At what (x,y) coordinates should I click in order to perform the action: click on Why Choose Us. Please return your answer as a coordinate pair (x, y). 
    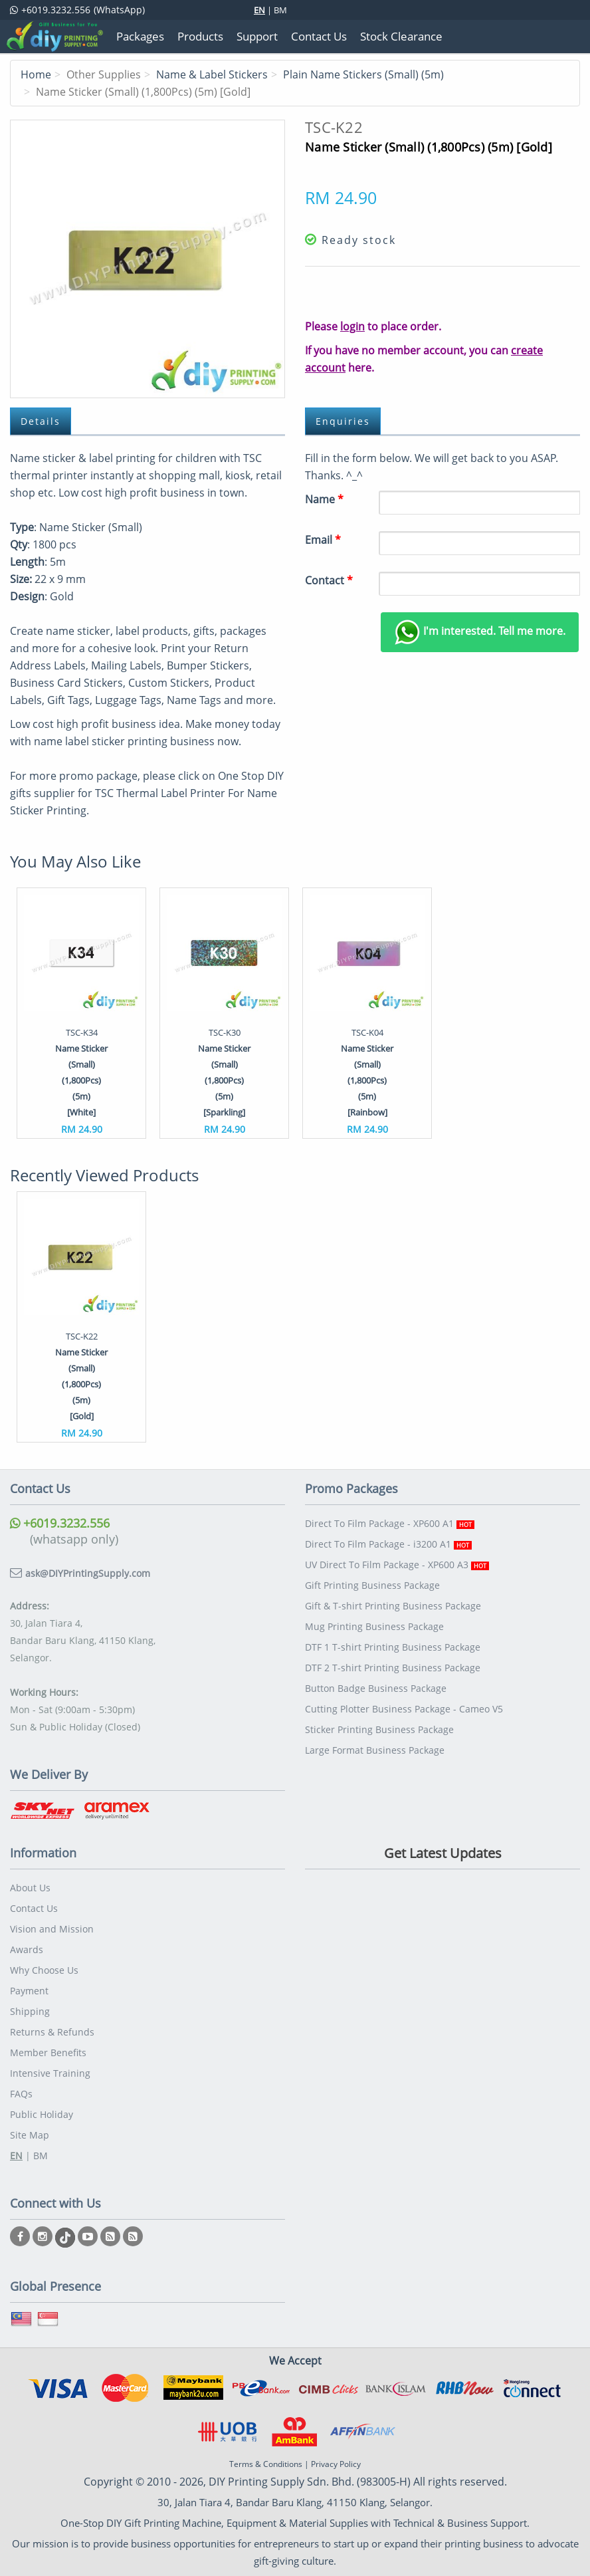
    Looking at the image, I should click on (44, 1970).